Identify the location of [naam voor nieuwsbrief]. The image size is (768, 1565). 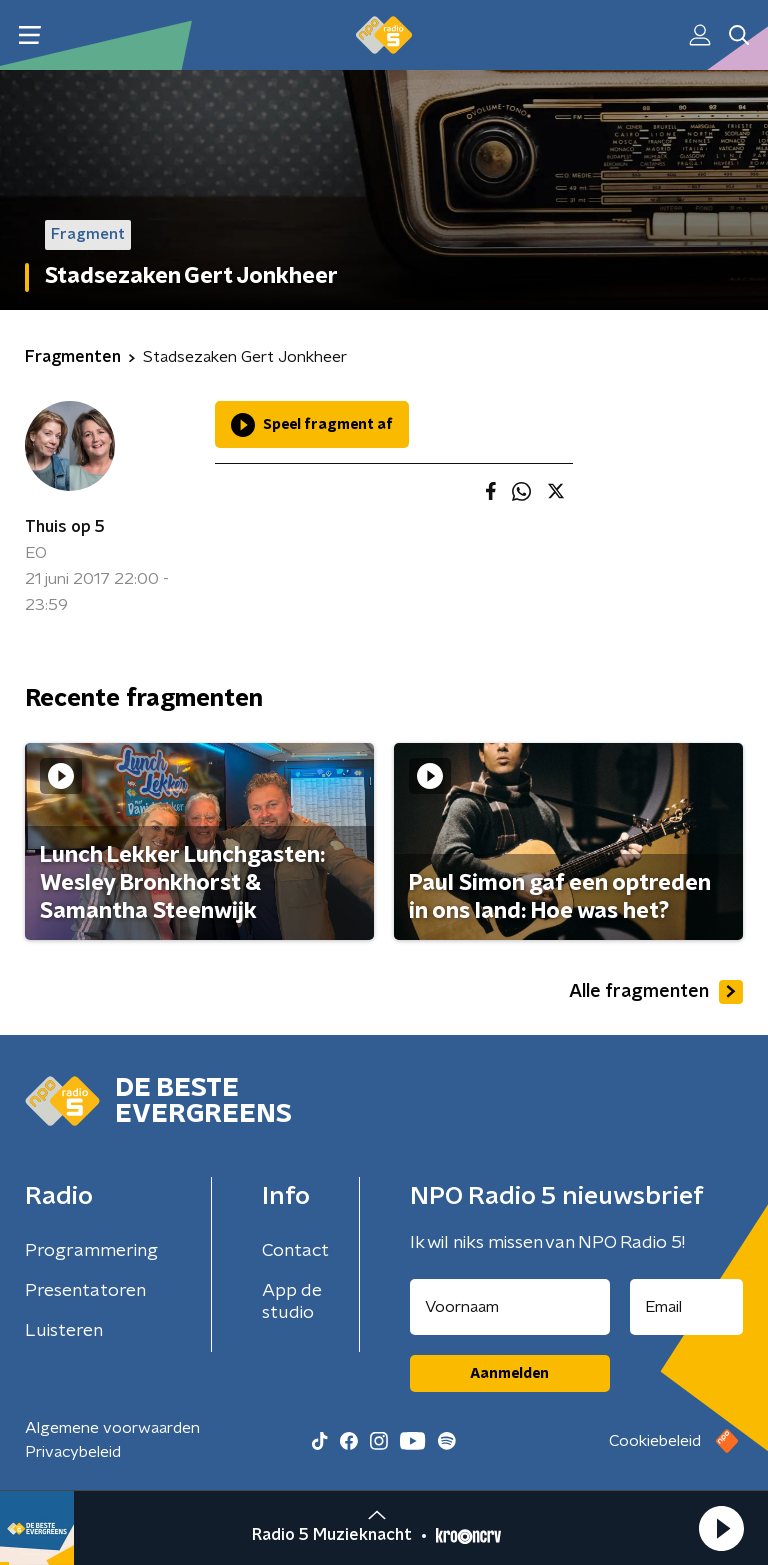
(510, 1307).